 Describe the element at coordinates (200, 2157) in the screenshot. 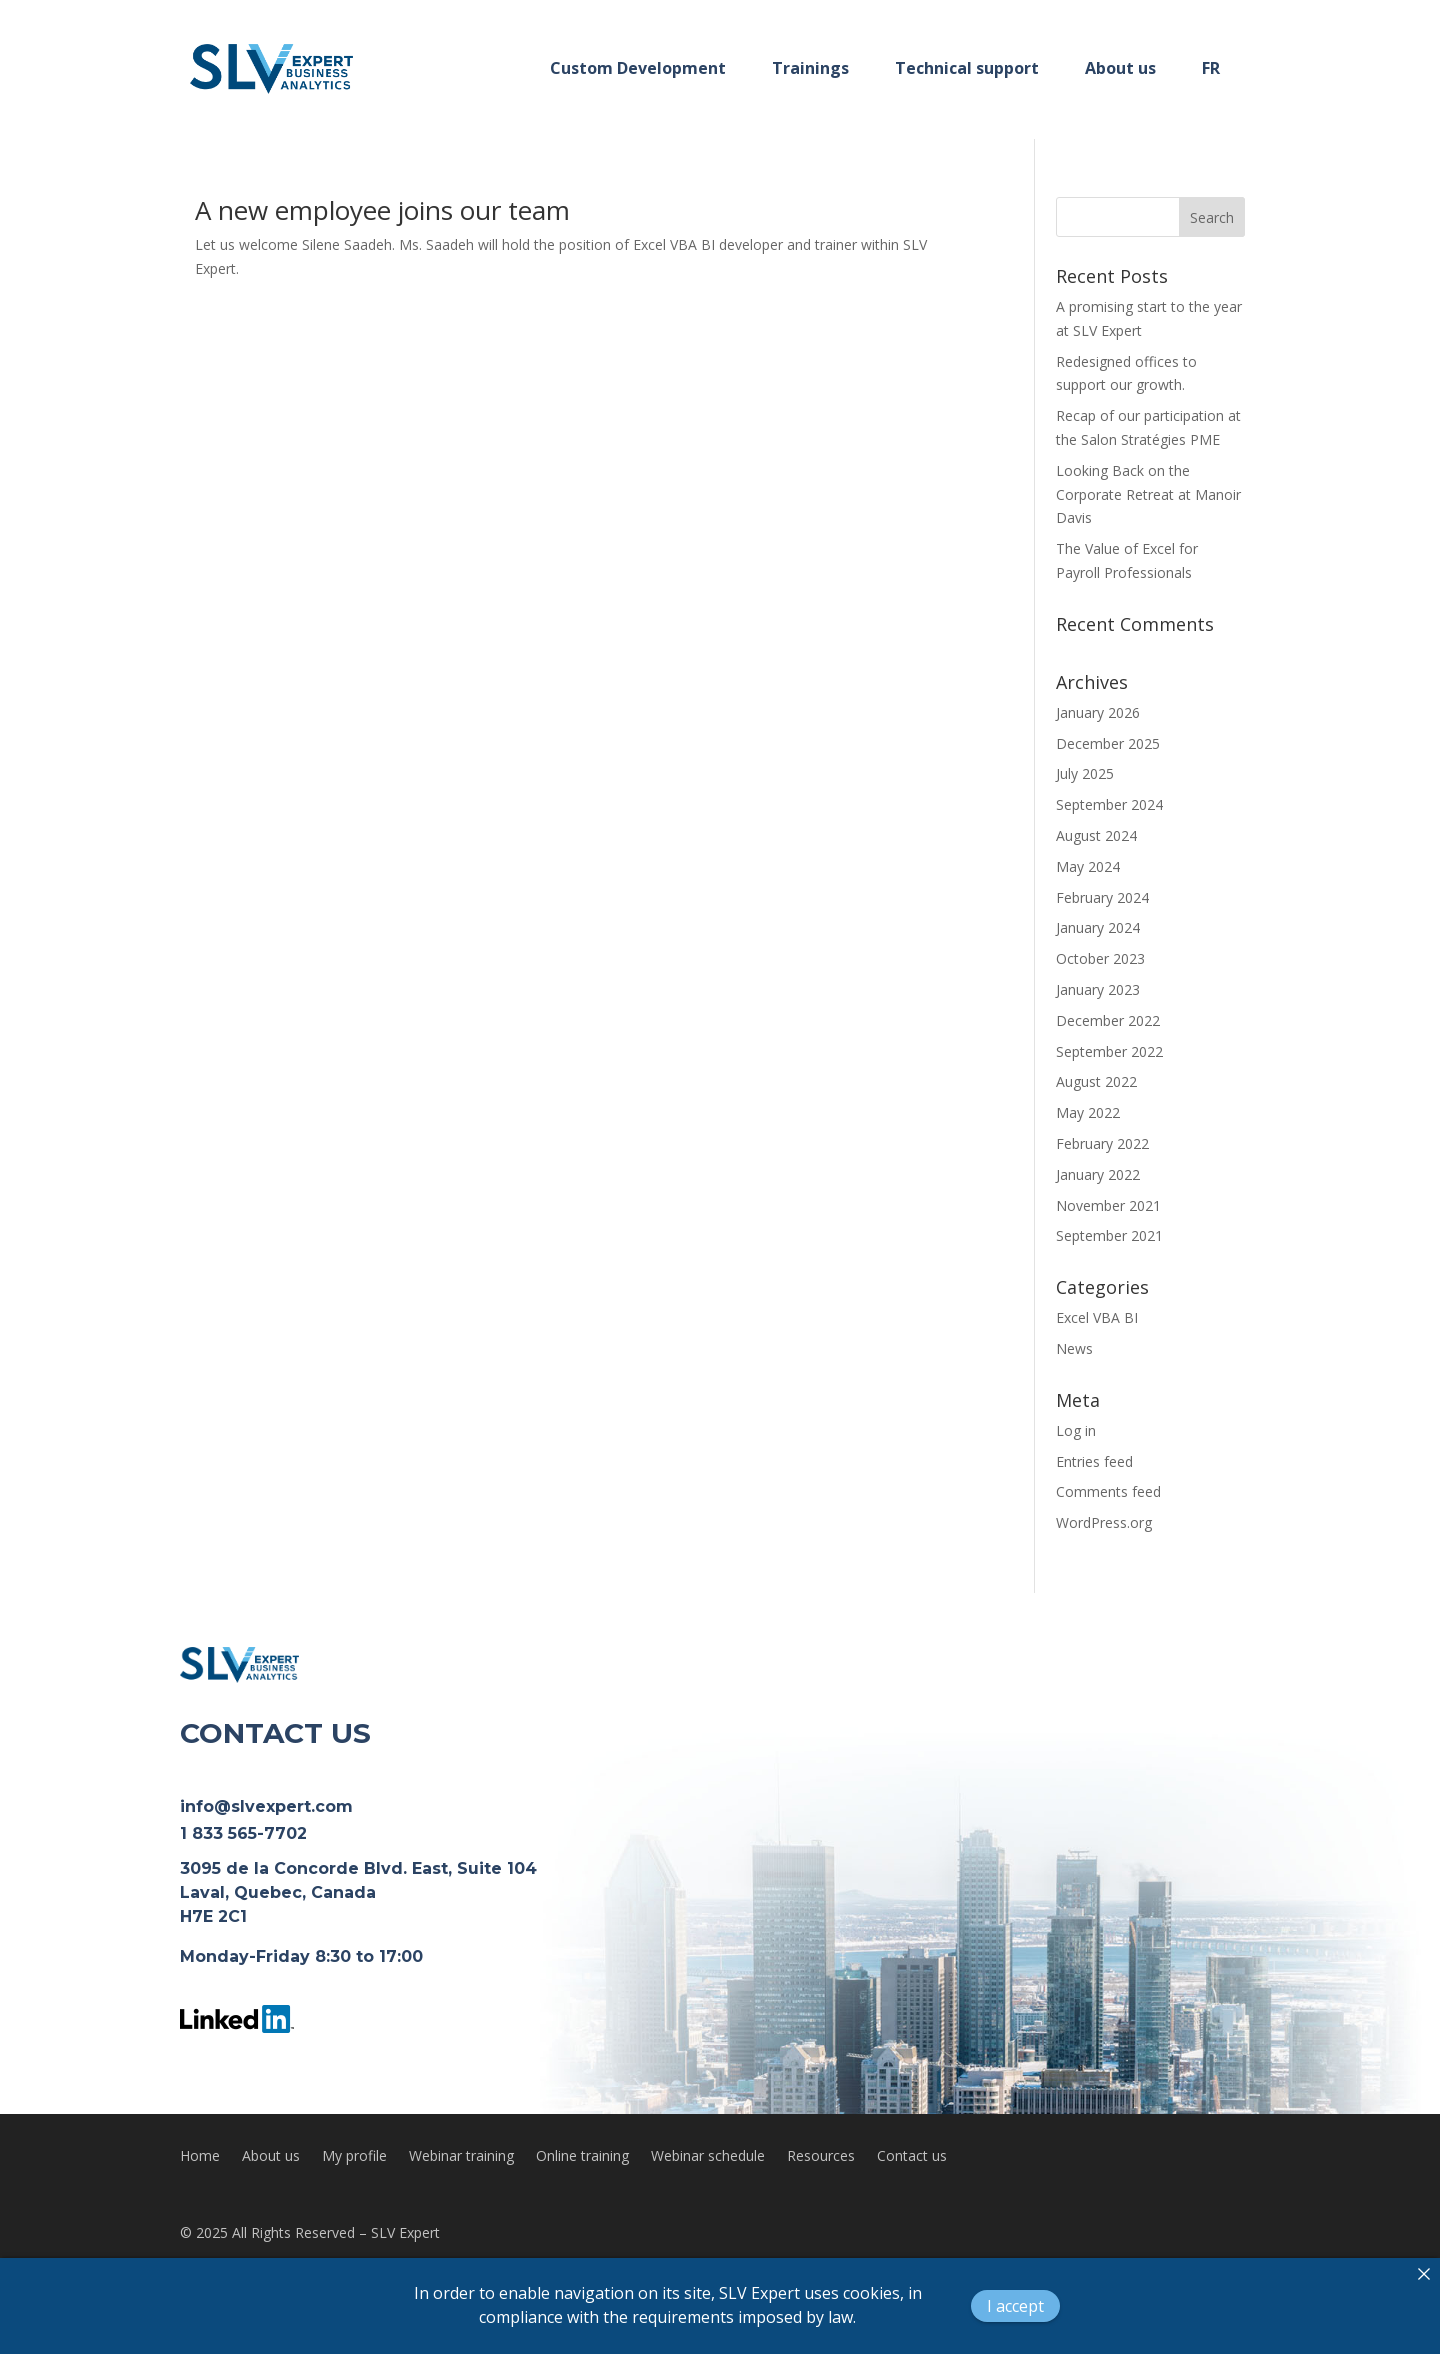

I see `Home` at that location.